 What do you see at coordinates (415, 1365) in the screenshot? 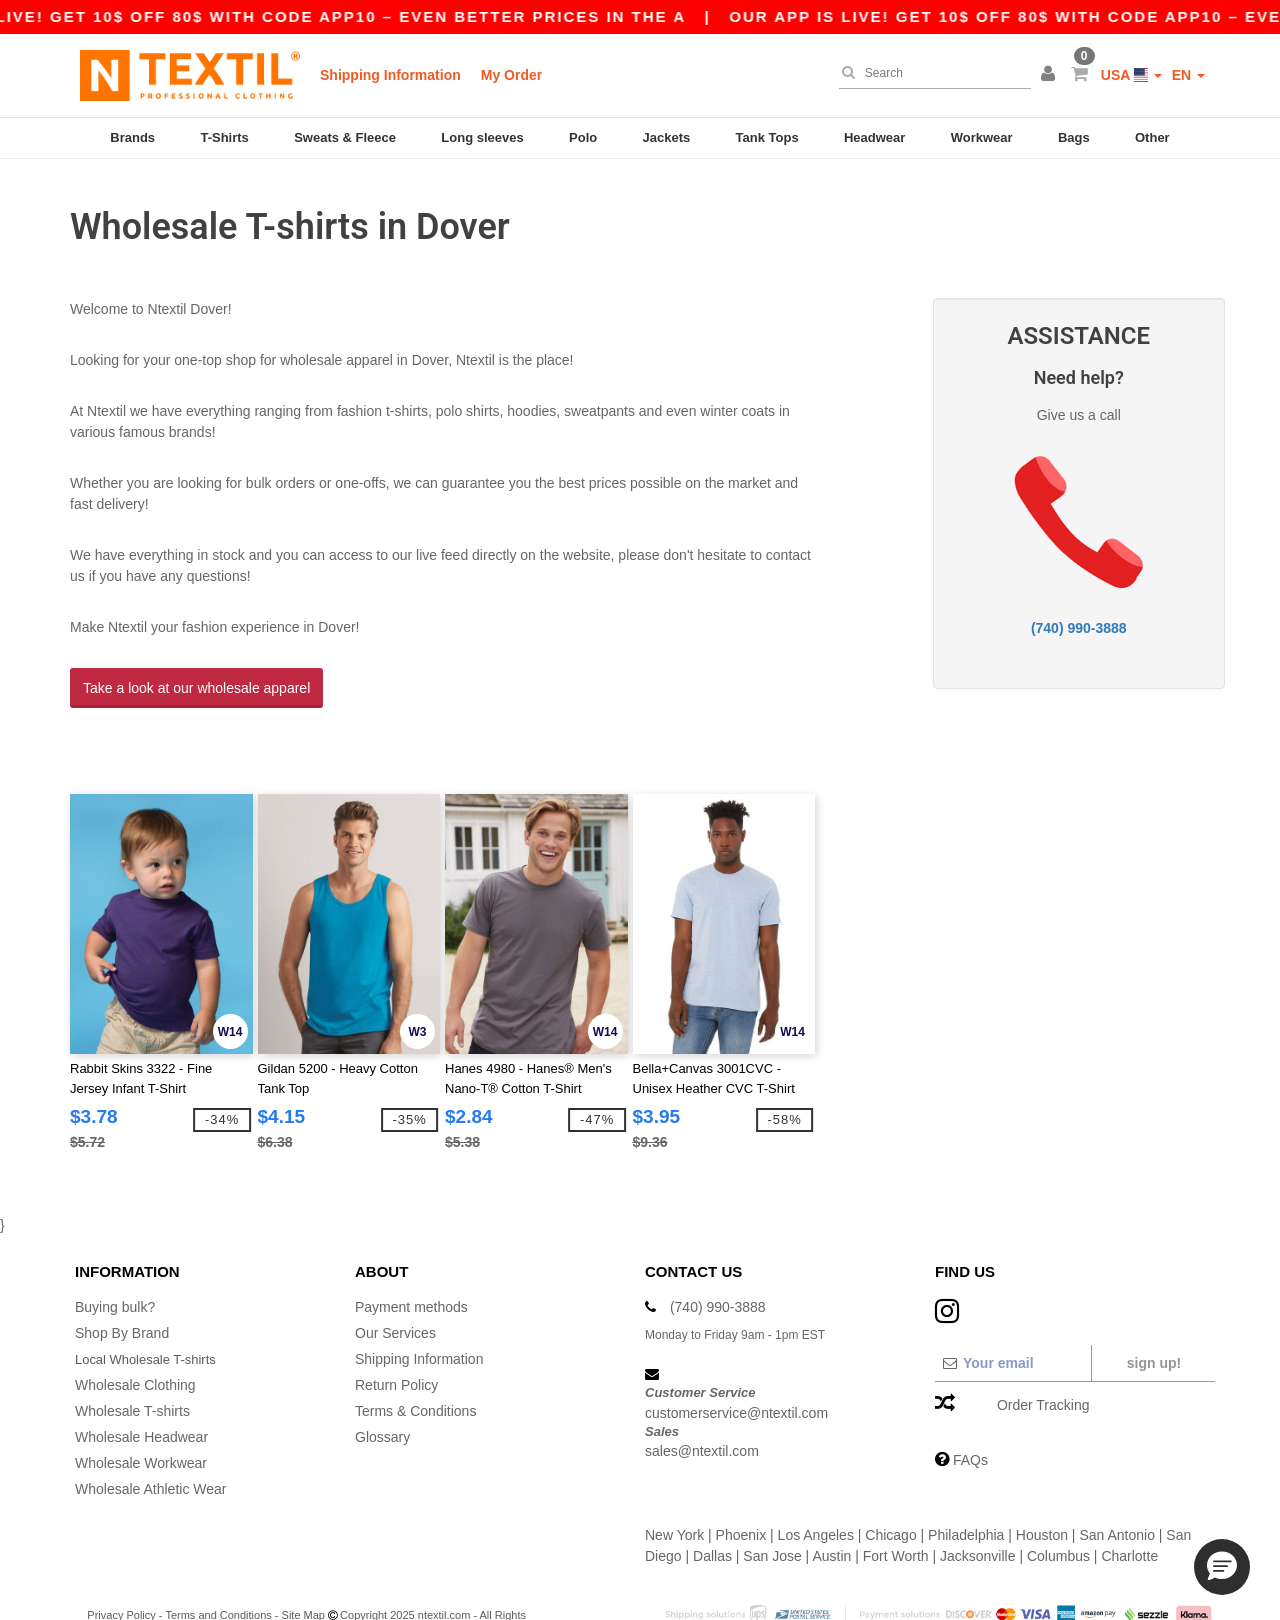
I see `Terms & Conditions` at bounding box center [415, 1365].